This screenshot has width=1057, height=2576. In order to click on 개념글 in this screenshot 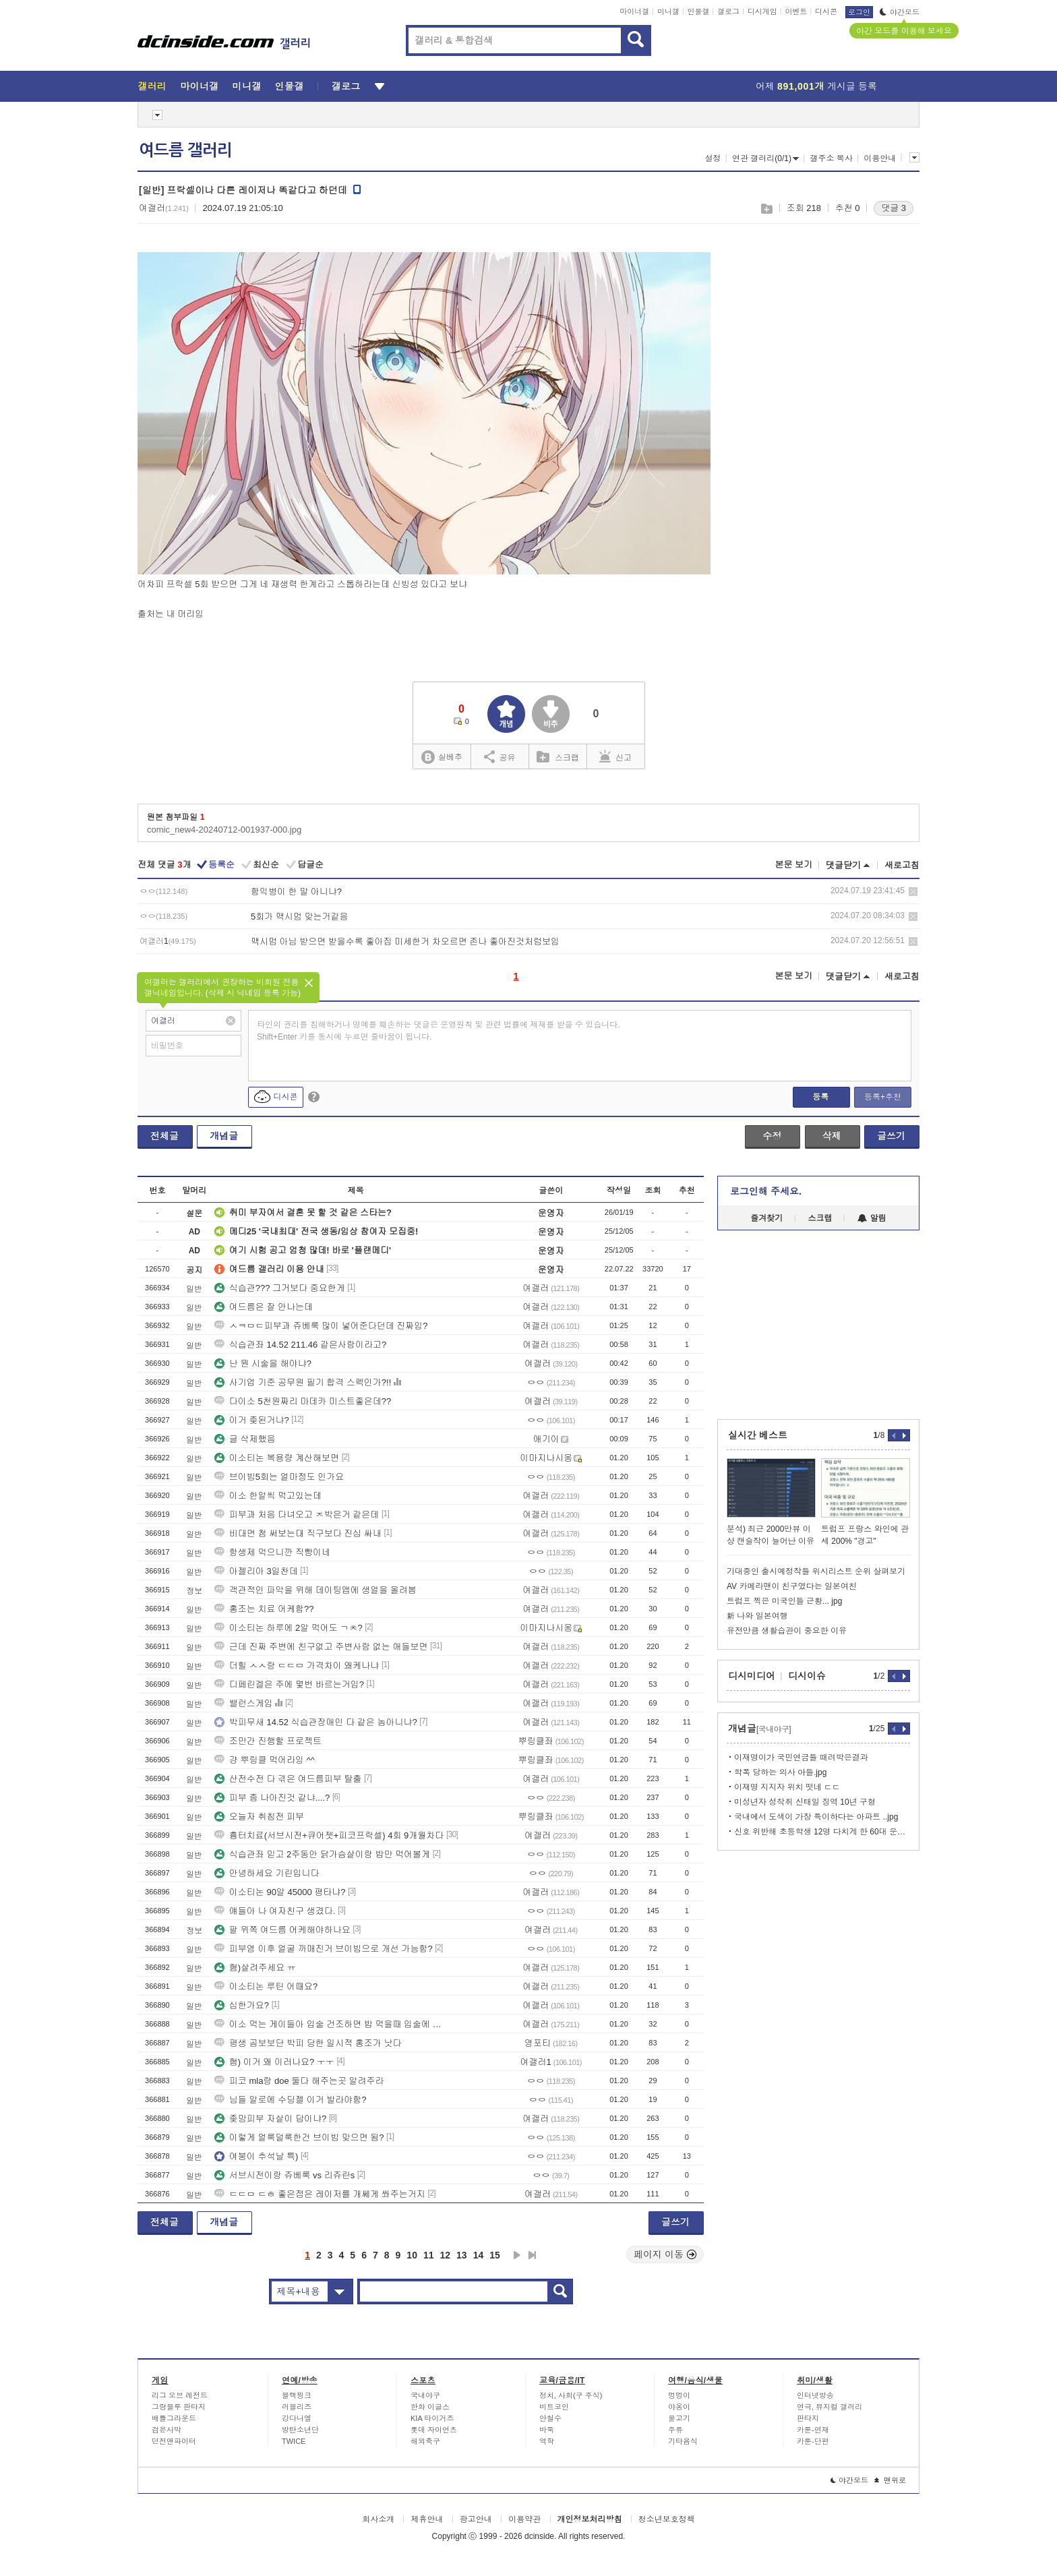, I will do `click(224, 1136)`.